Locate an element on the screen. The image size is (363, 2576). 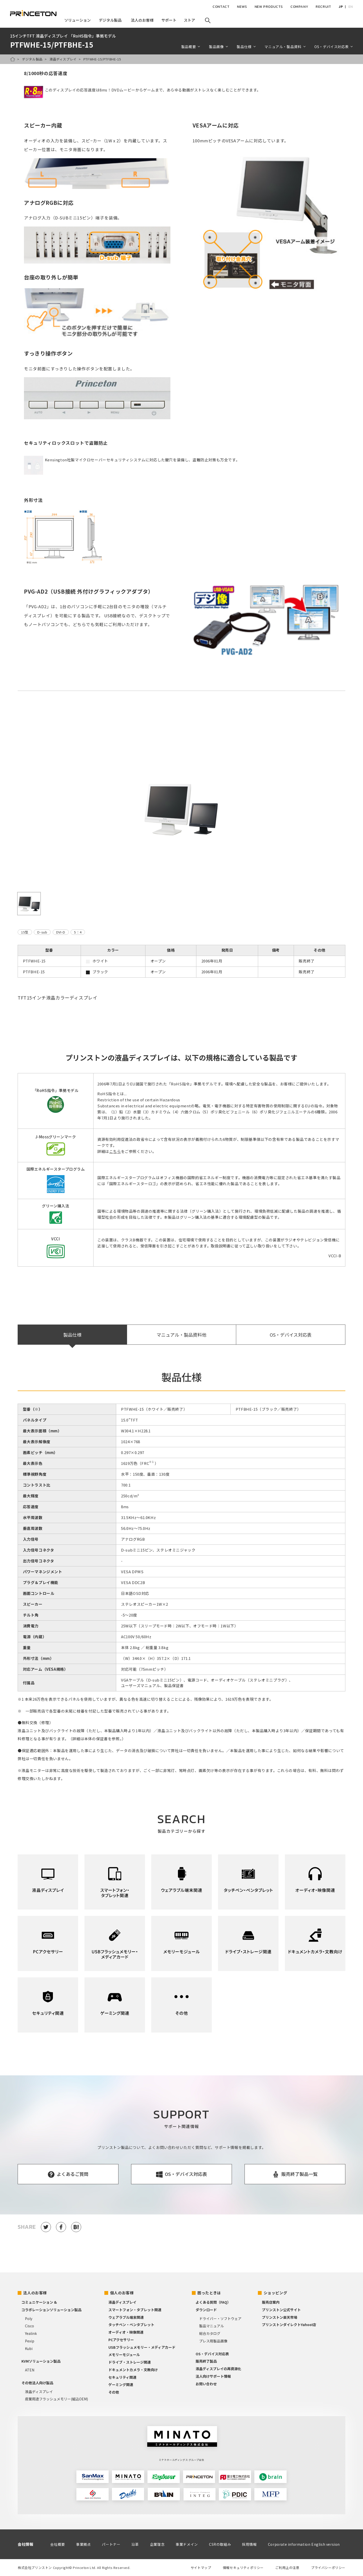
15型 is located at coordinates (24, 932).